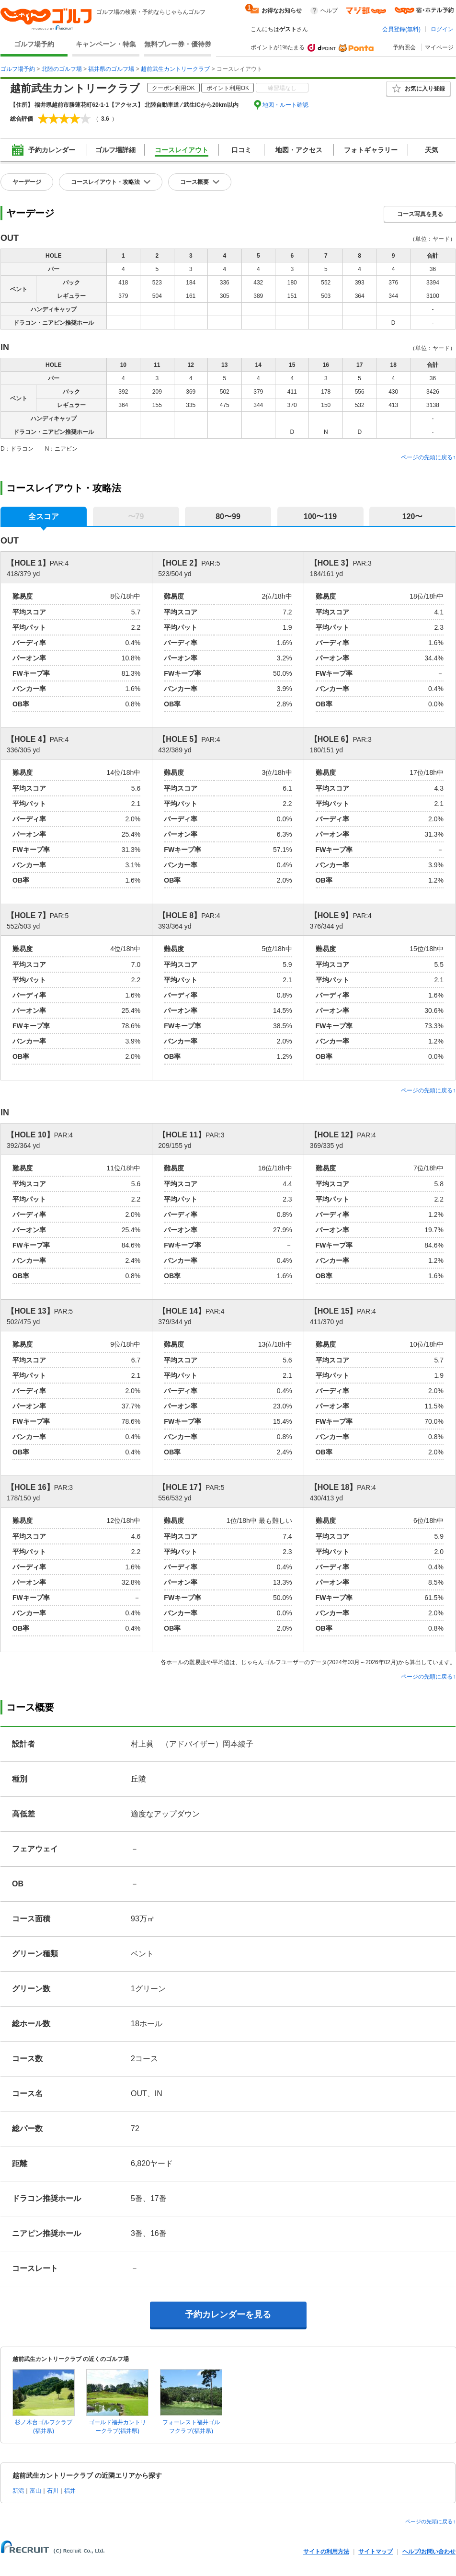  What do you see at coordinates (111, 69) in the screenshot?
I see `福井県のゴルフ場` at bounding box center [111, 69].